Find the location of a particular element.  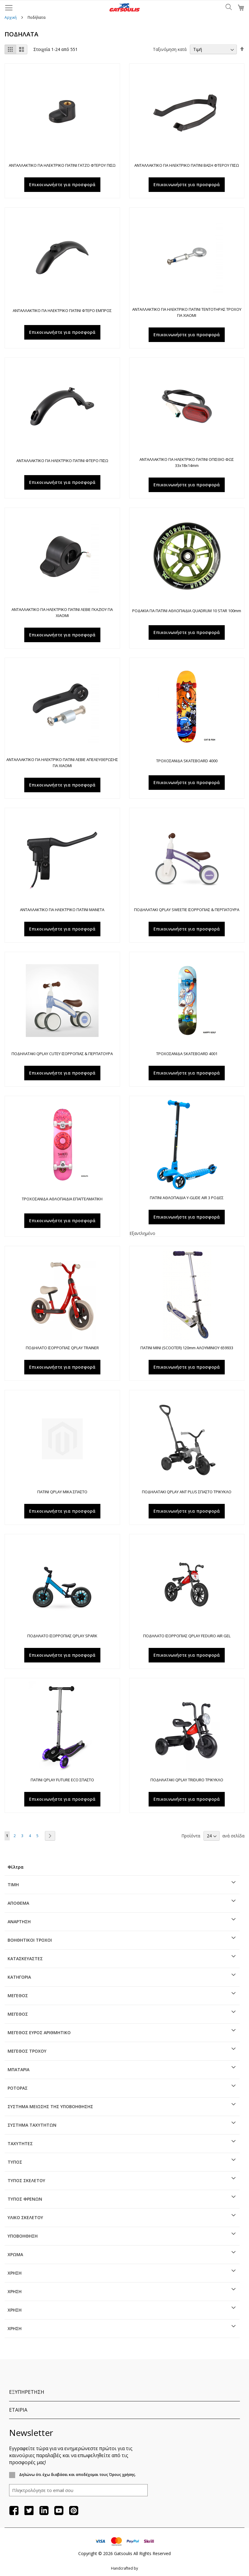

ΡΟΔΑΚΙΑ ΓΙΑ ΠΑΤΙΝΙ ΑΘΛΟΠΑΙΔΙΑ QUADRUM 10 STAR 100mm is located at coordinates (186, 610).